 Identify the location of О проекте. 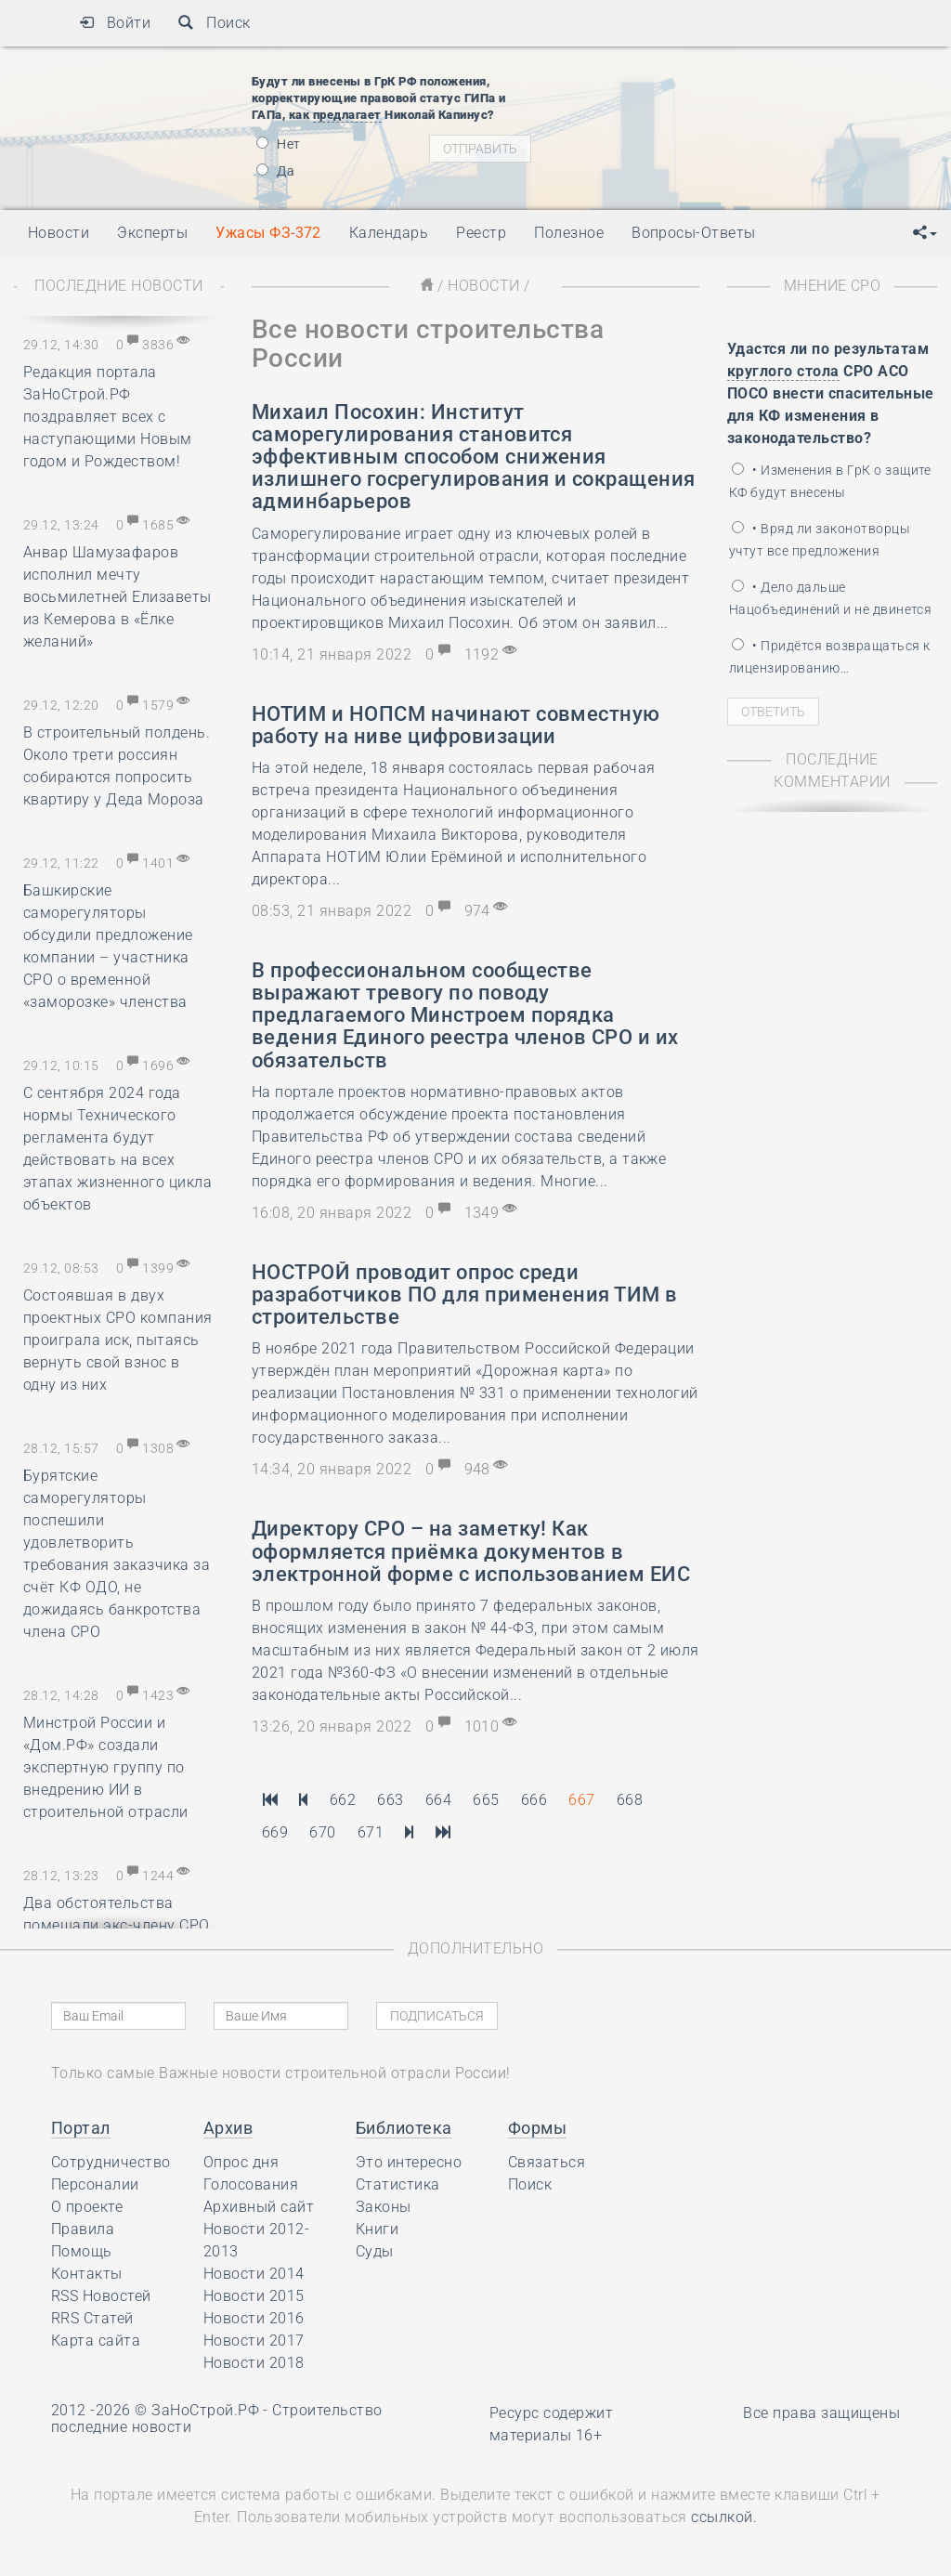
(87, 2207).